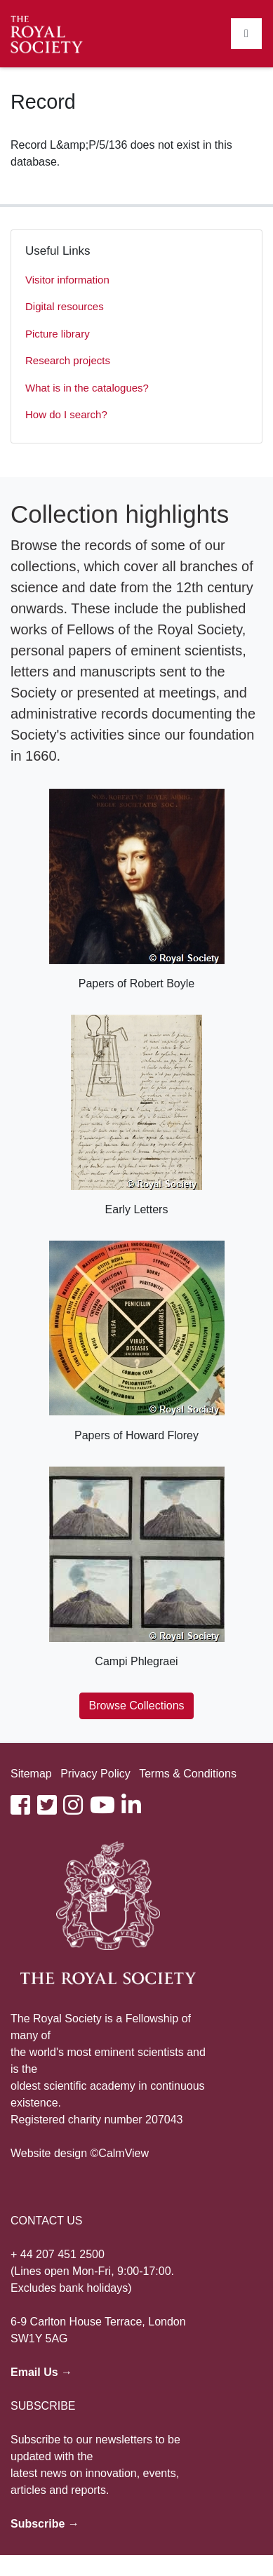 The height and width of the screenshot is (2576, 273). I want to click on How do I search?, so click(66, 414).